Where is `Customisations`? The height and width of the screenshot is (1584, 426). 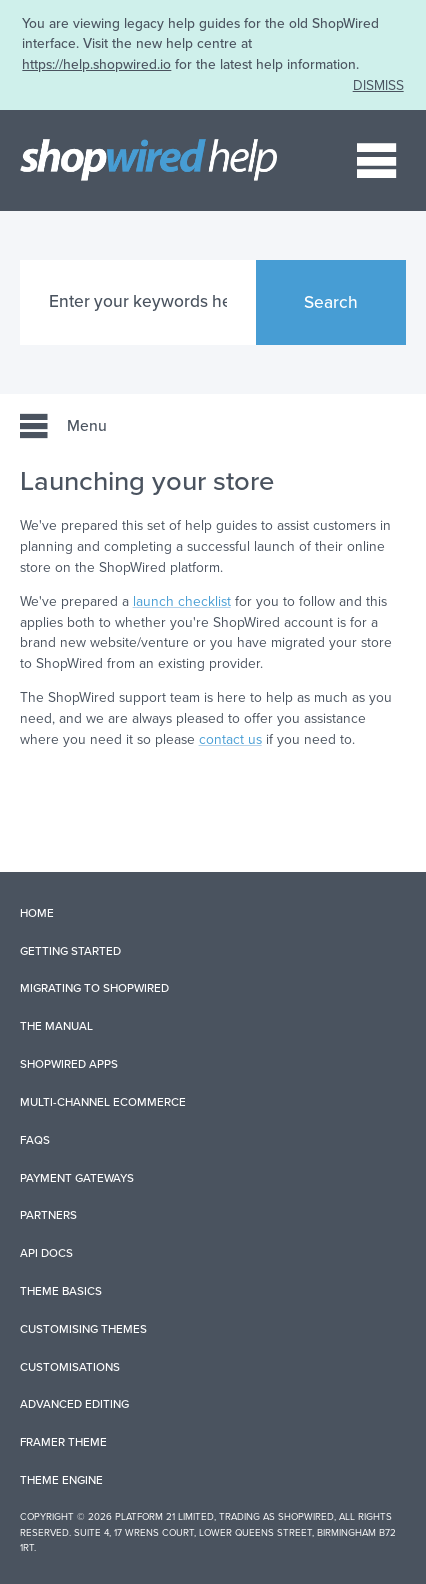
Customisations is located at coordinates (70, 1367).